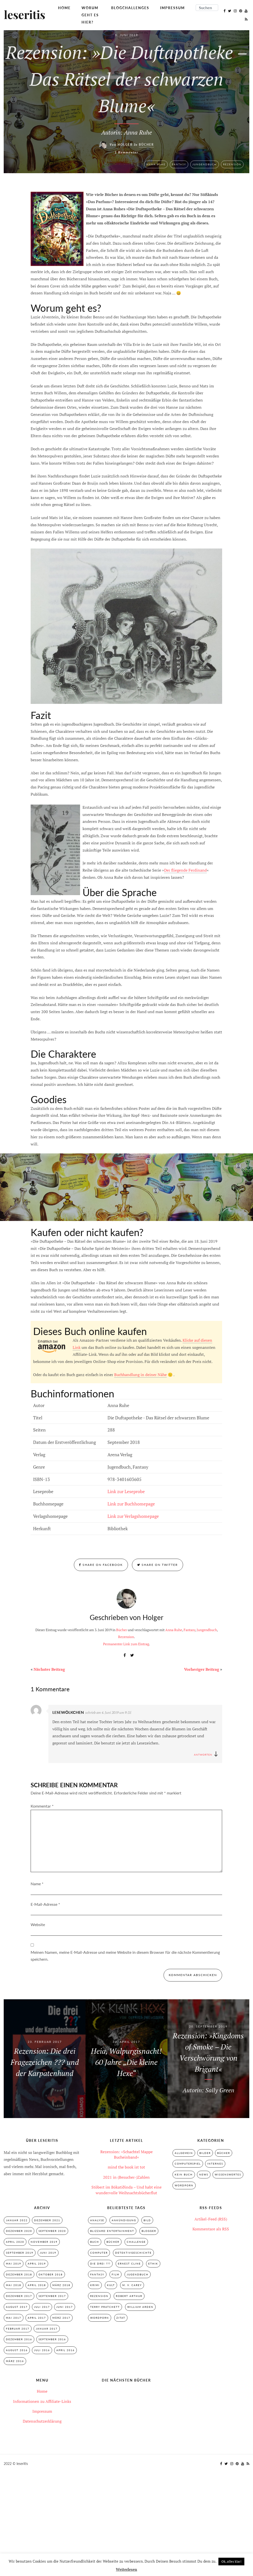 This screenshot has height=2576, width=253. I want to click on Terry Pratchett [Terry Pratchett (4 Einträge)], so click(105, 2306).